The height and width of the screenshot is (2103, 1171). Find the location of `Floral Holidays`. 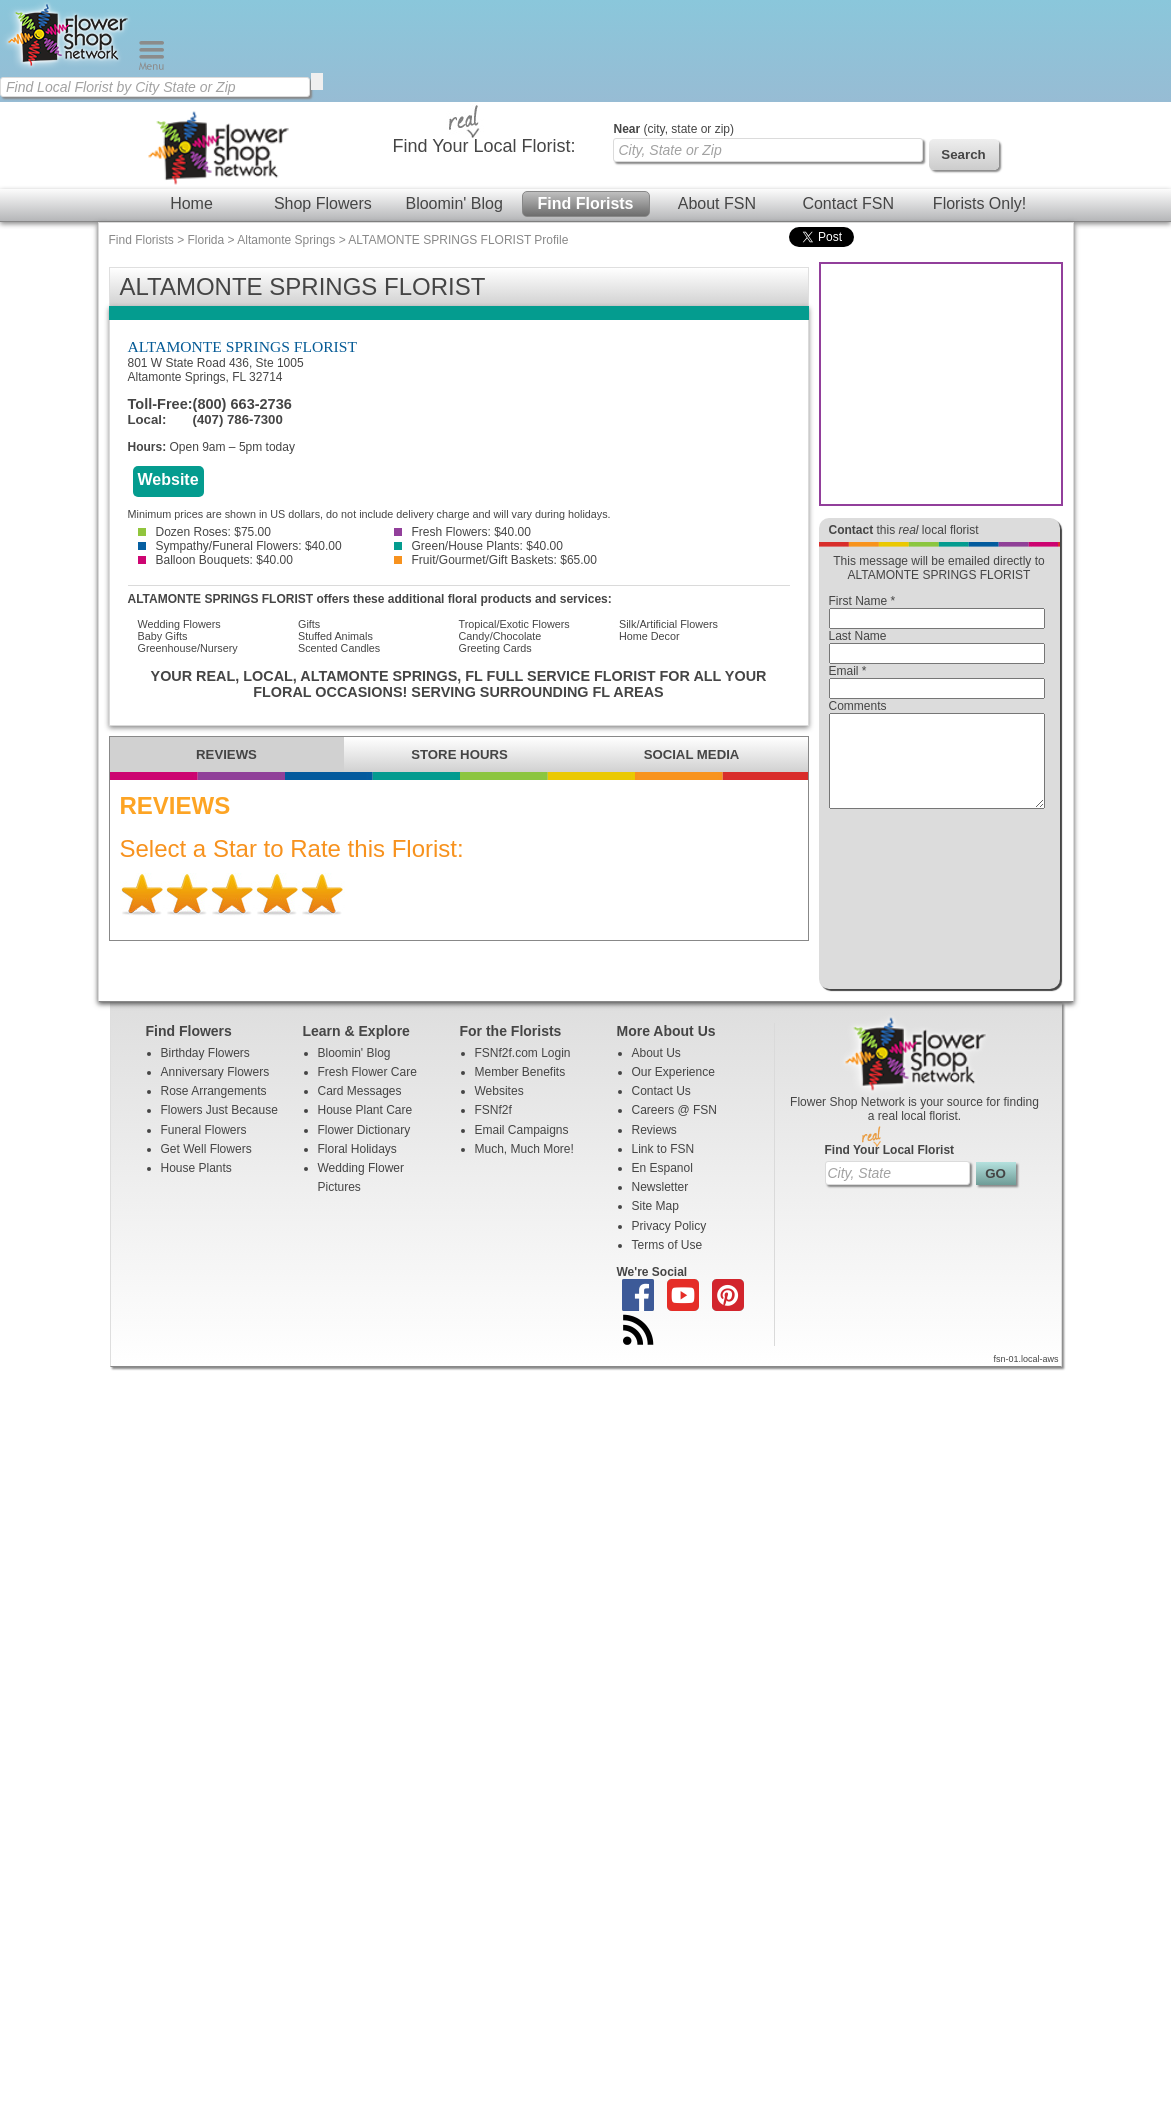

Floral Holidays is located at coordinates (357, 1167).